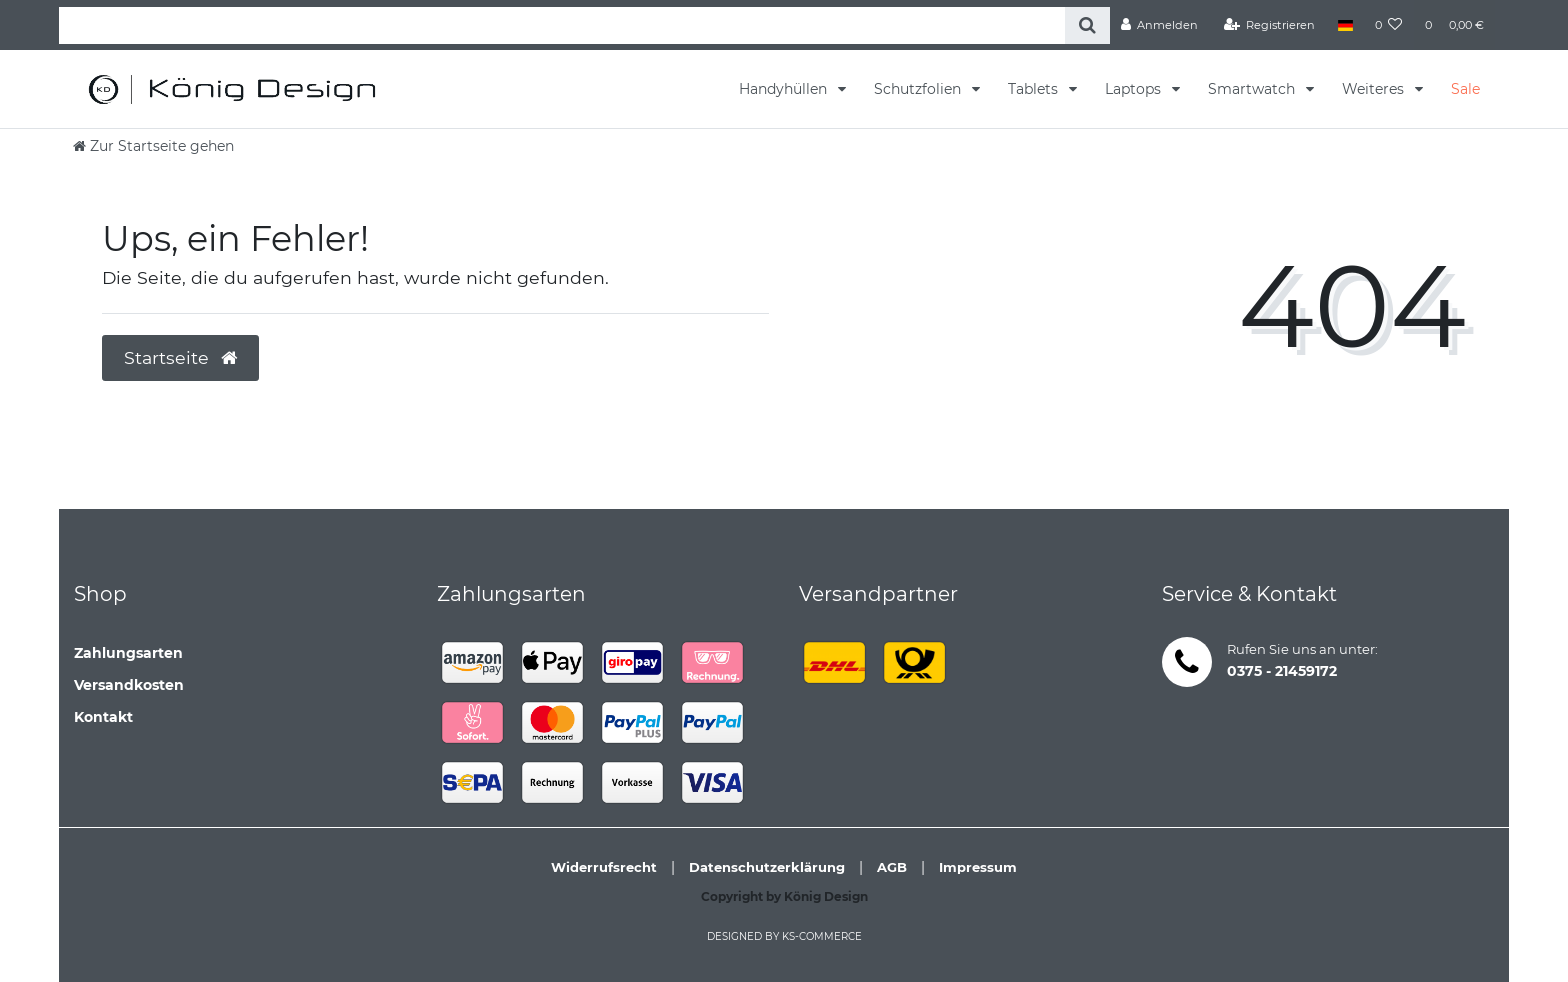 This screenshot has width=1568, height=982. I want to click on Sale, so click(1465, 89).